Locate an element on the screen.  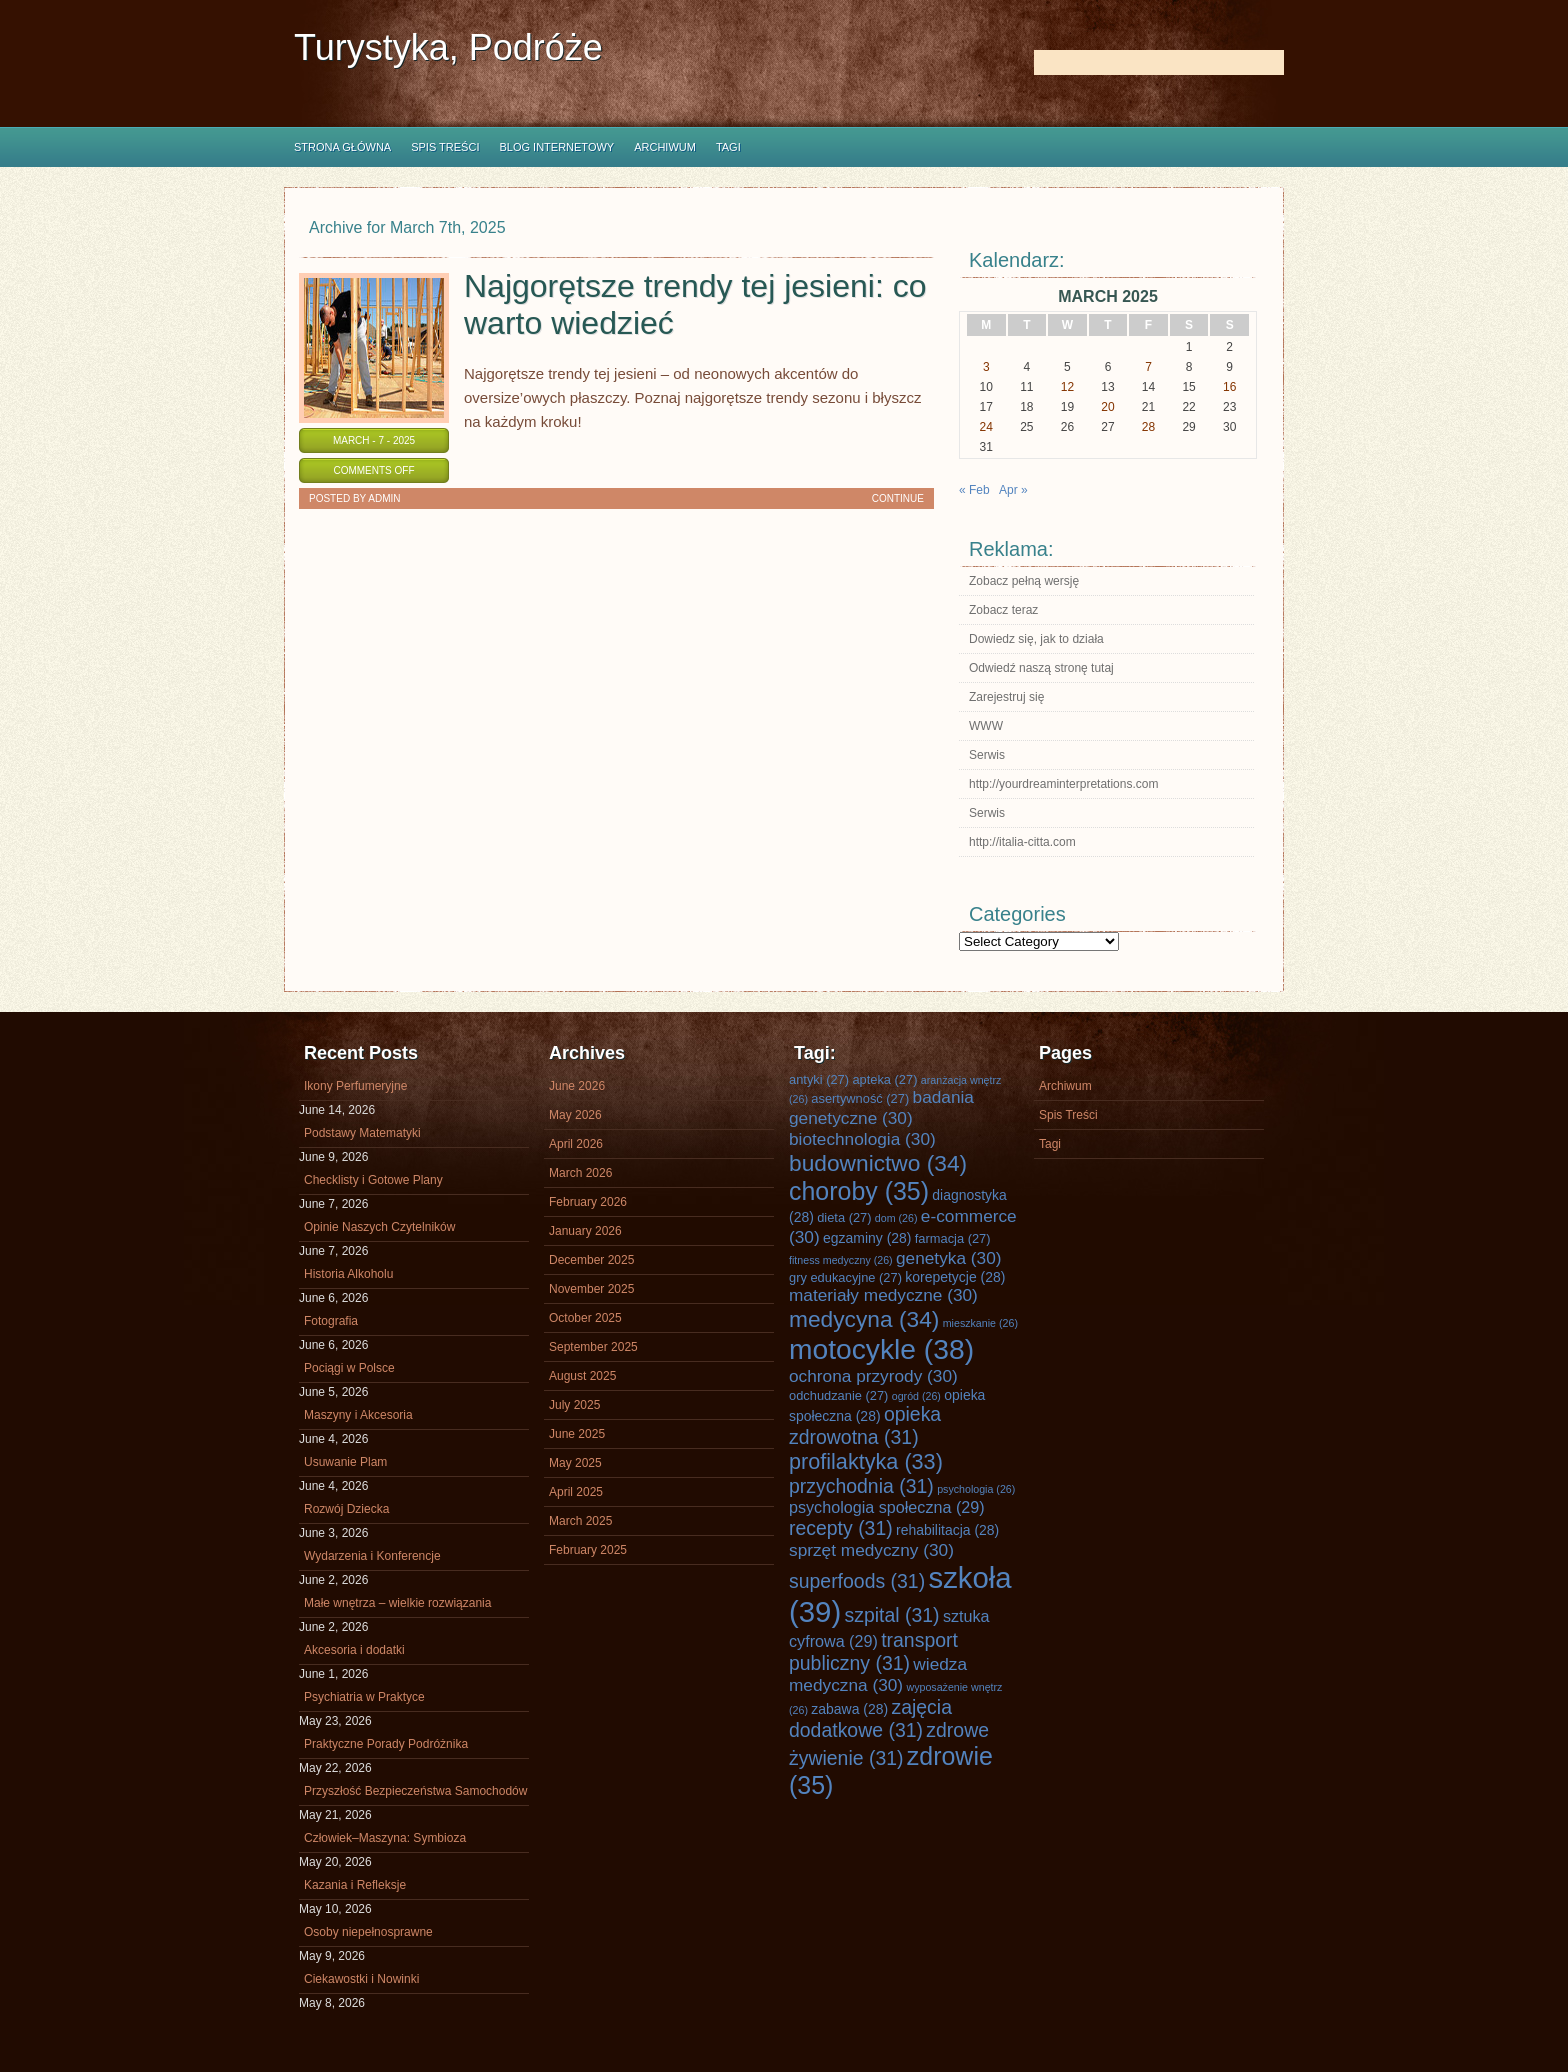
October 2025 is located at coordinates (585, 1318).